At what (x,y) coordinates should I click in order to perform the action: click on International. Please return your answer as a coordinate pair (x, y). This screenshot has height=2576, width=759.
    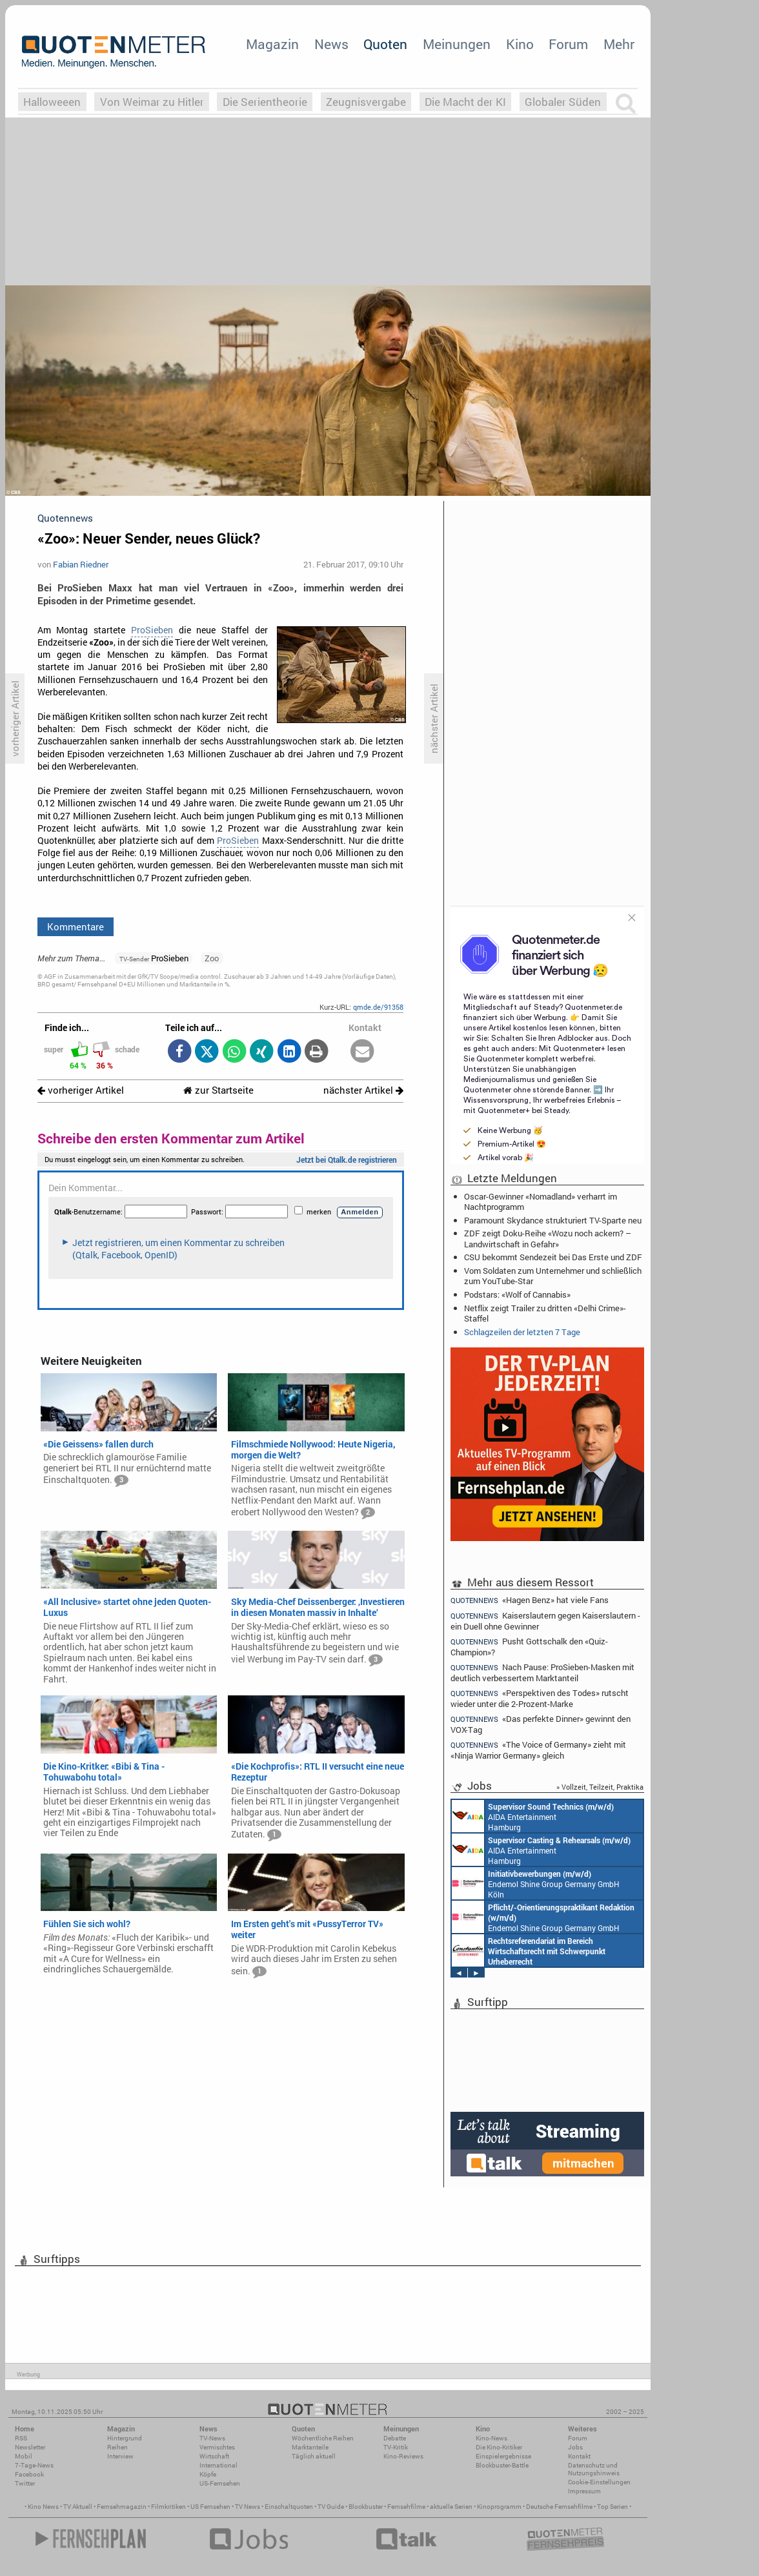
    Looking at the image, I should click on (218, 2465).